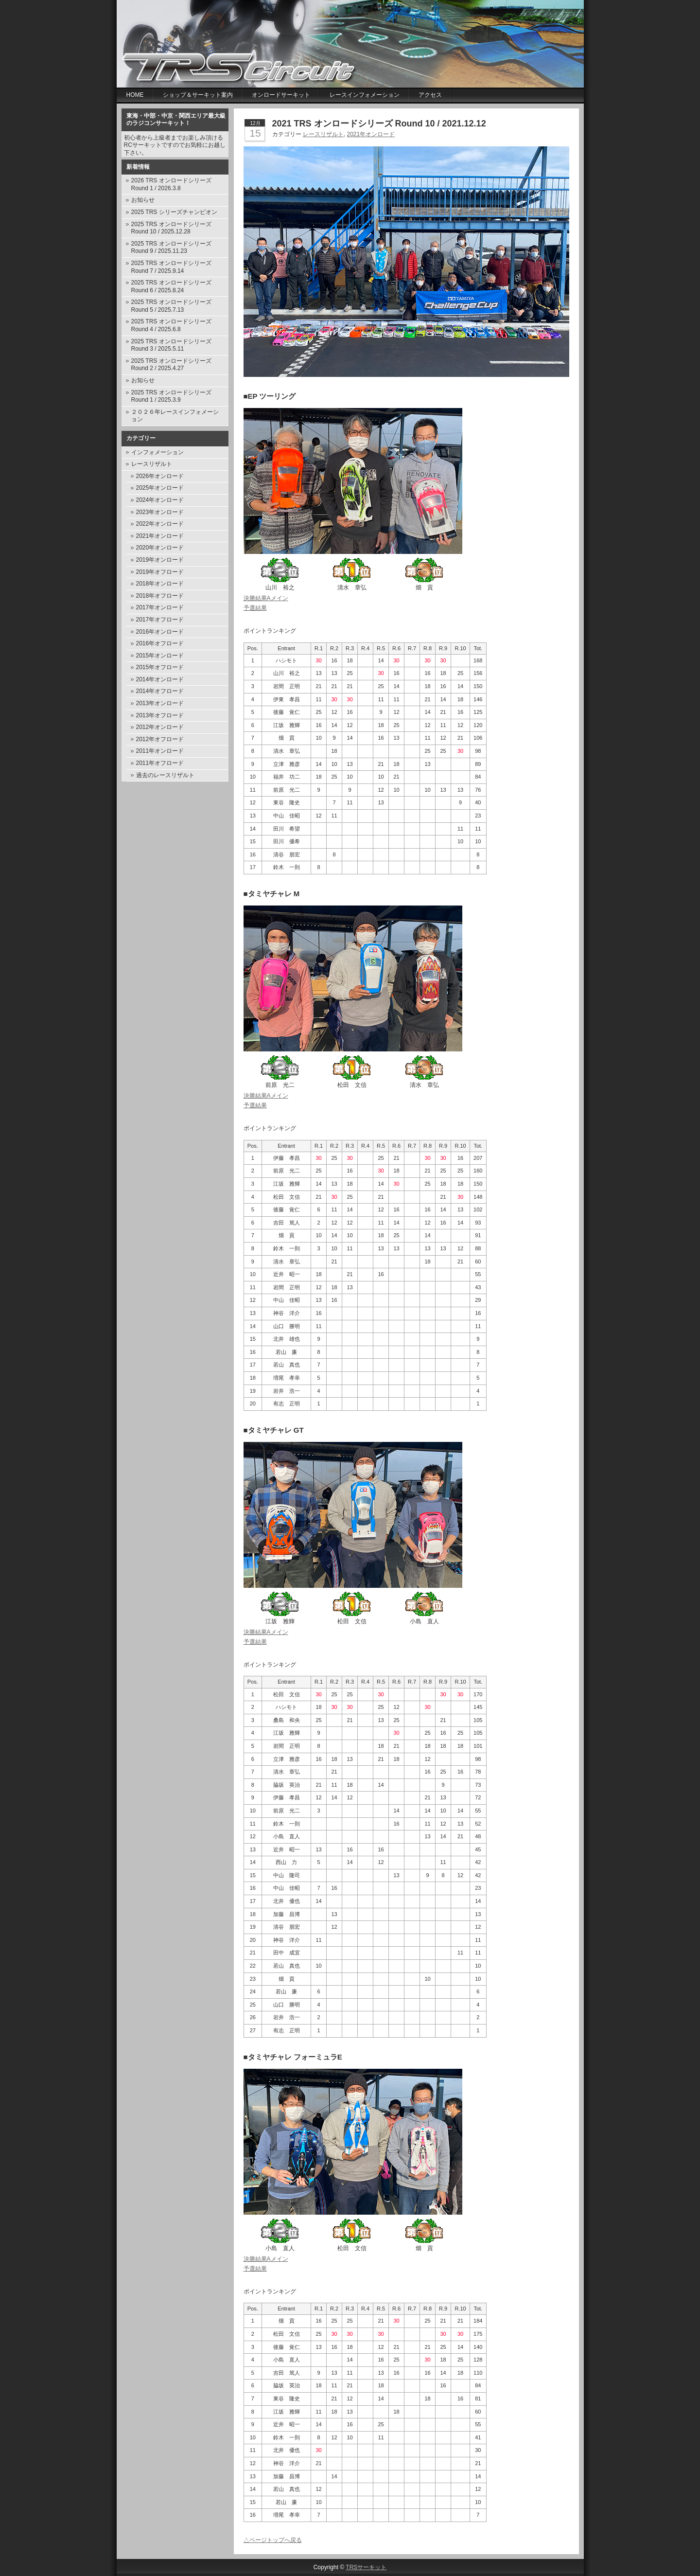  I want to click on 2012年オフロード, so click(160, 739).